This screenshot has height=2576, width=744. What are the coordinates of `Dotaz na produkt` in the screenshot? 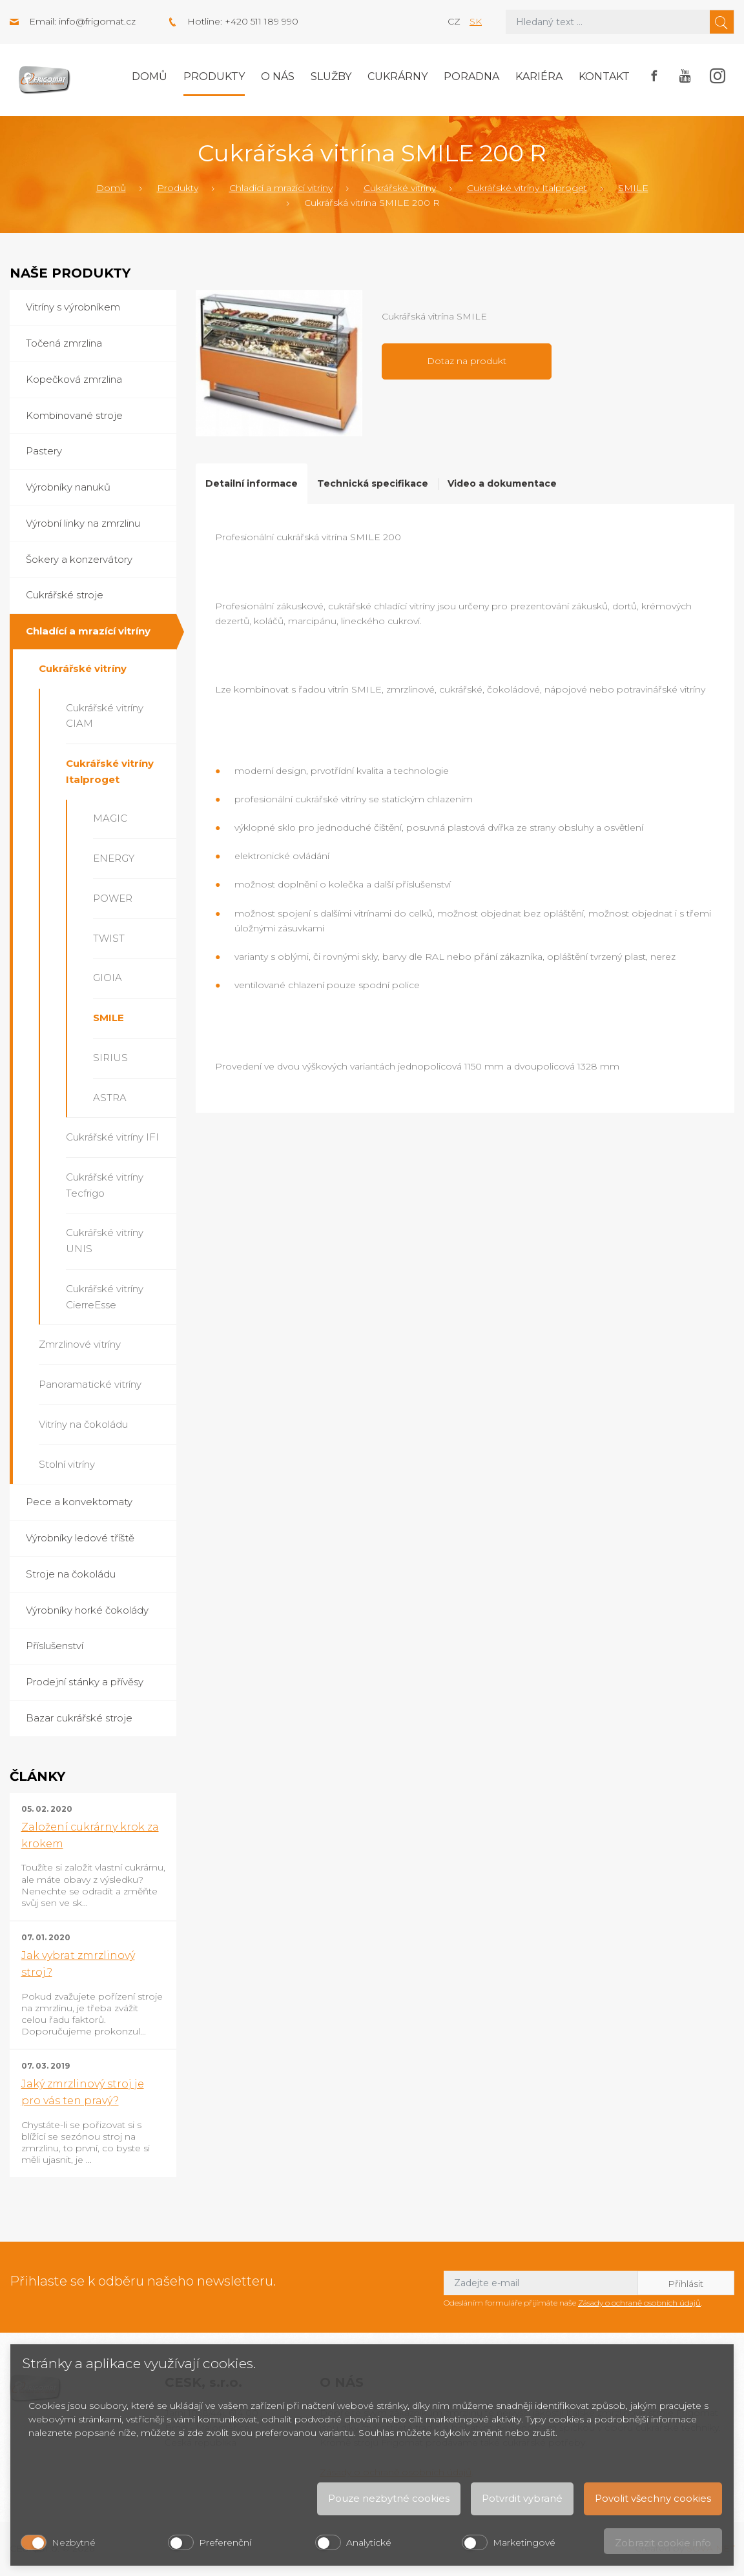 It's located at (466, 361).